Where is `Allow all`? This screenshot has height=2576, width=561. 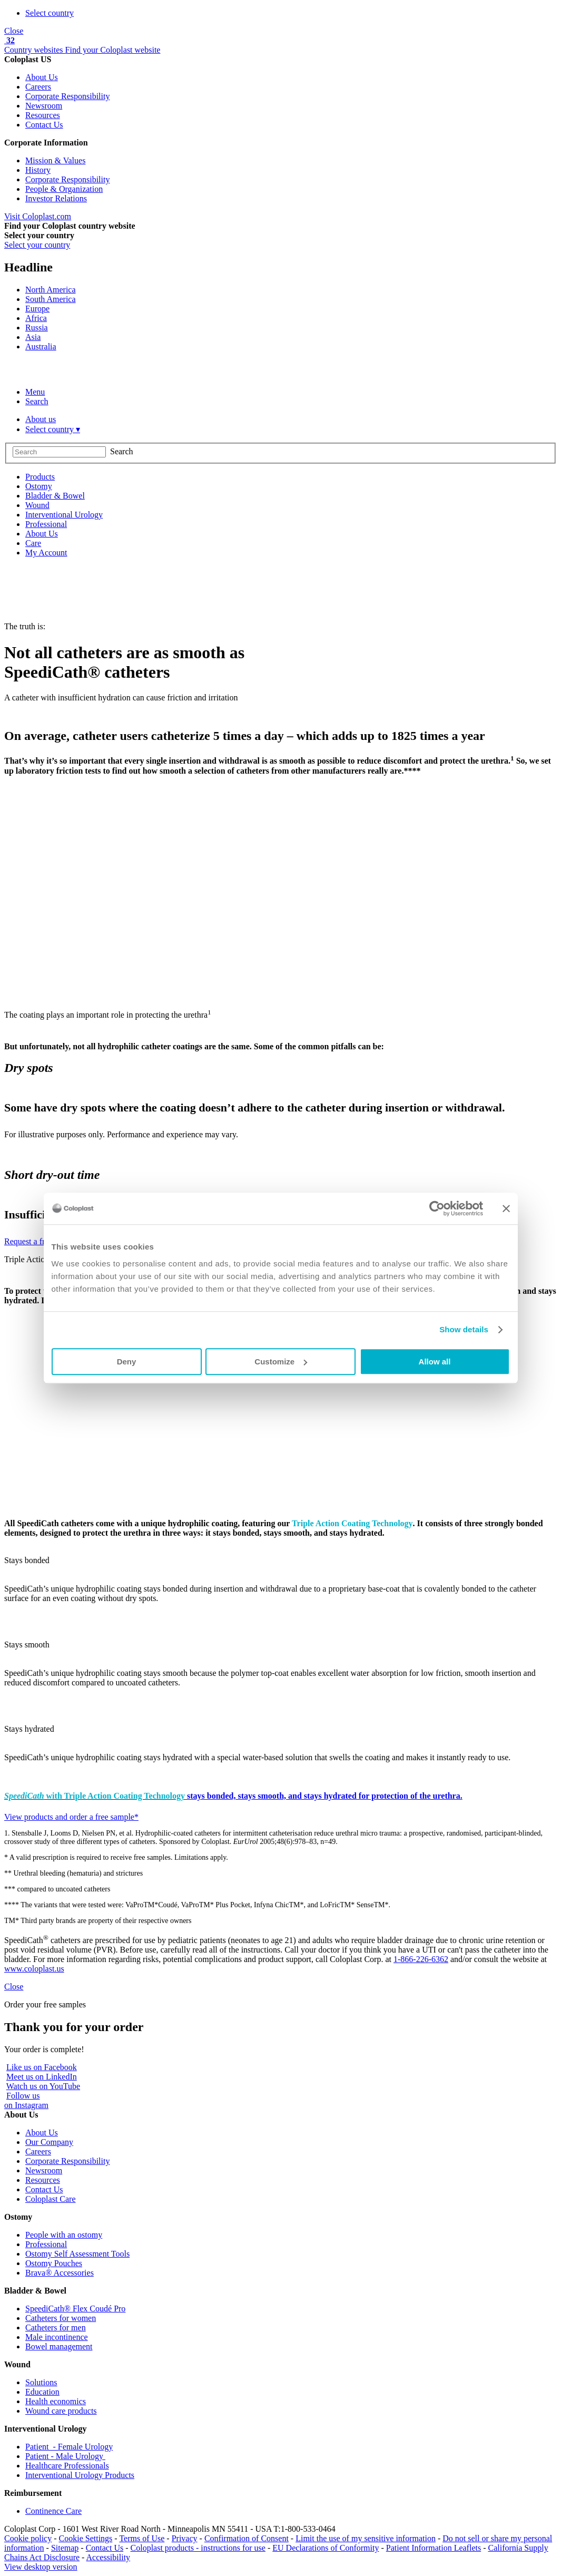 Allow all is located at coordinates (435, 1361).